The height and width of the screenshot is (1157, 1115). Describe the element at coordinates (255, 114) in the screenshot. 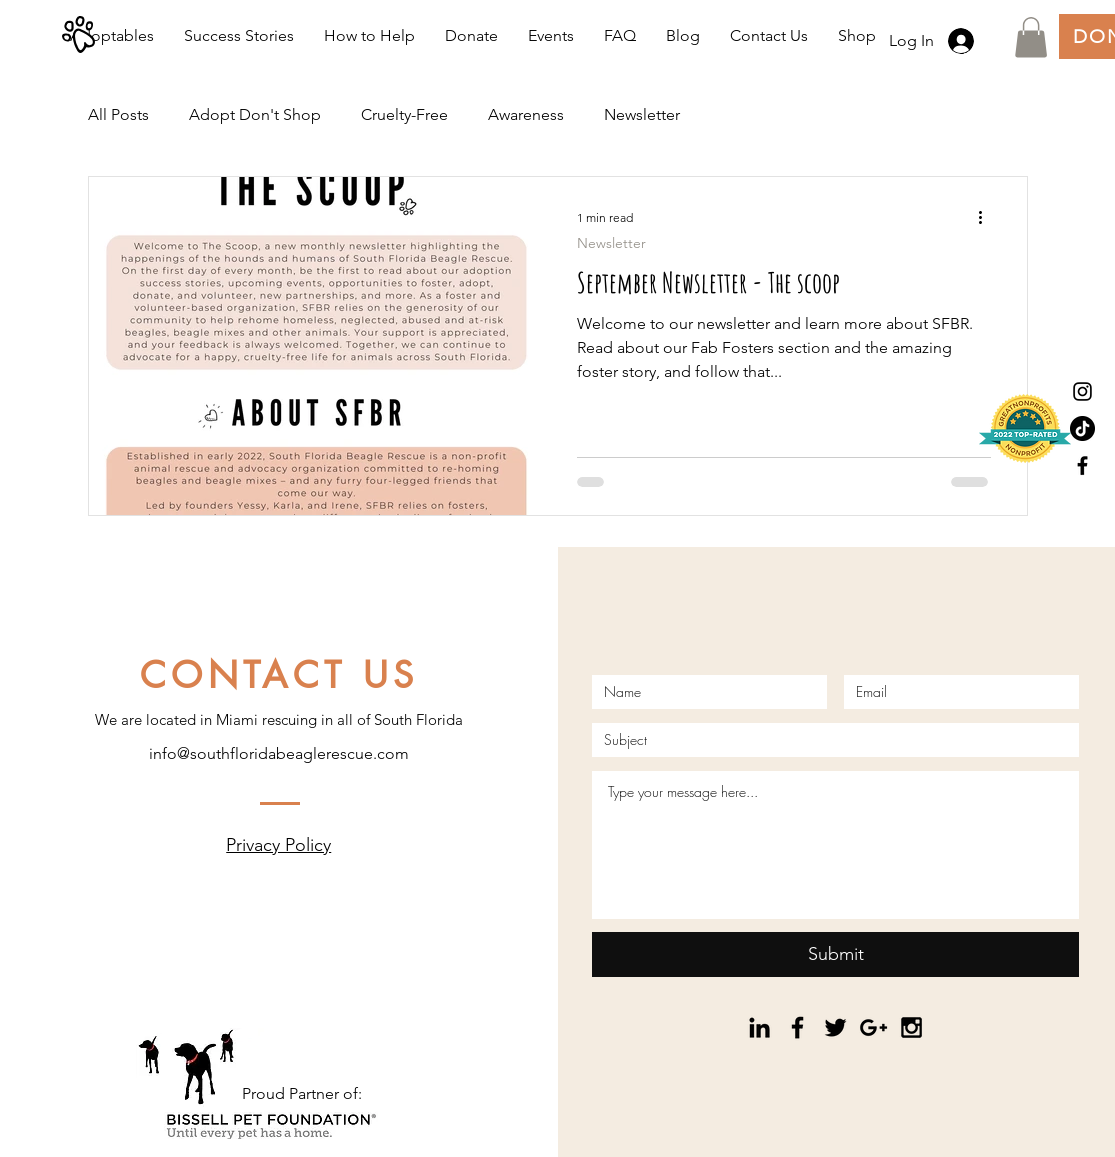

I see `Adopt Don't Shop` at that location.